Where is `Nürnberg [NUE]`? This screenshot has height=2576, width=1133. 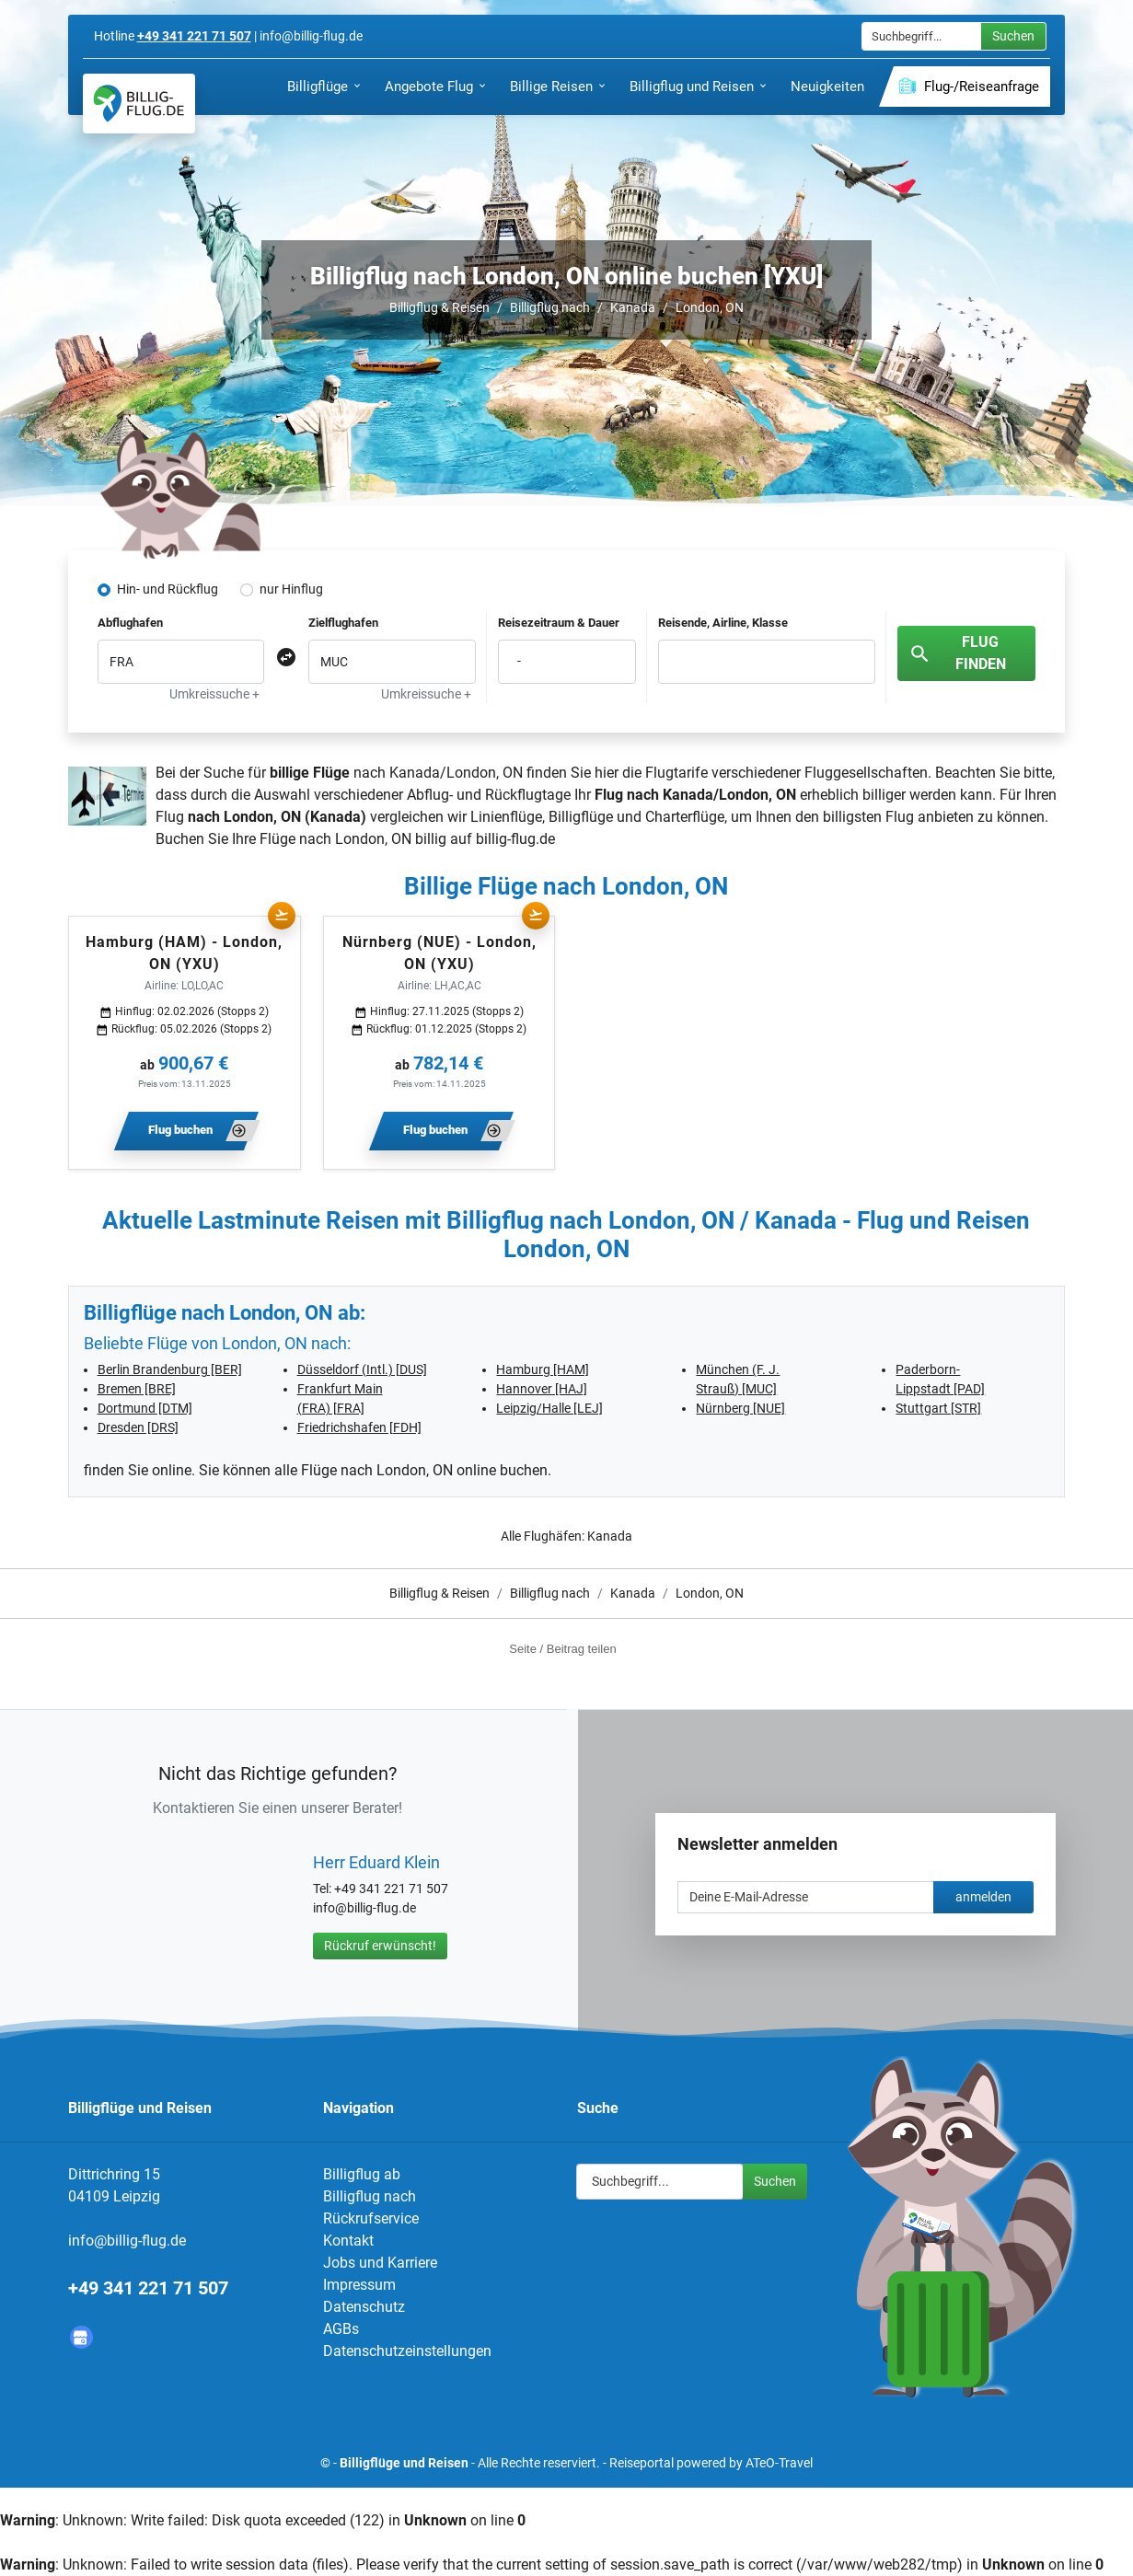 Nürnberg [NUE] is located at coordinates (740, 1408).